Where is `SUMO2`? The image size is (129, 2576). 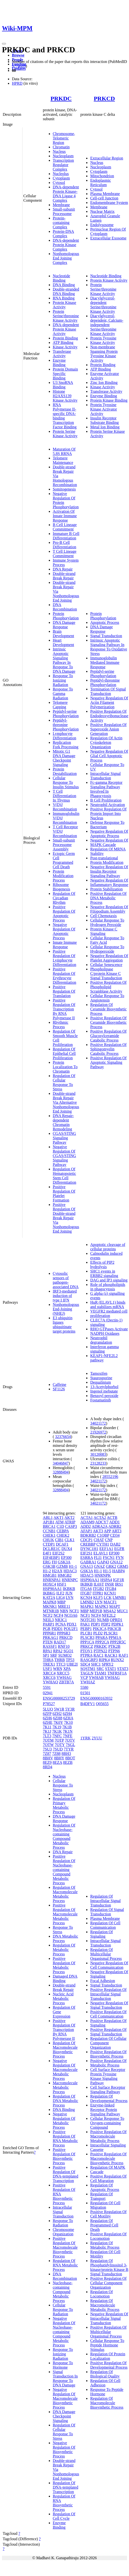 SUMO2 is located at coordinates (65, 1655).